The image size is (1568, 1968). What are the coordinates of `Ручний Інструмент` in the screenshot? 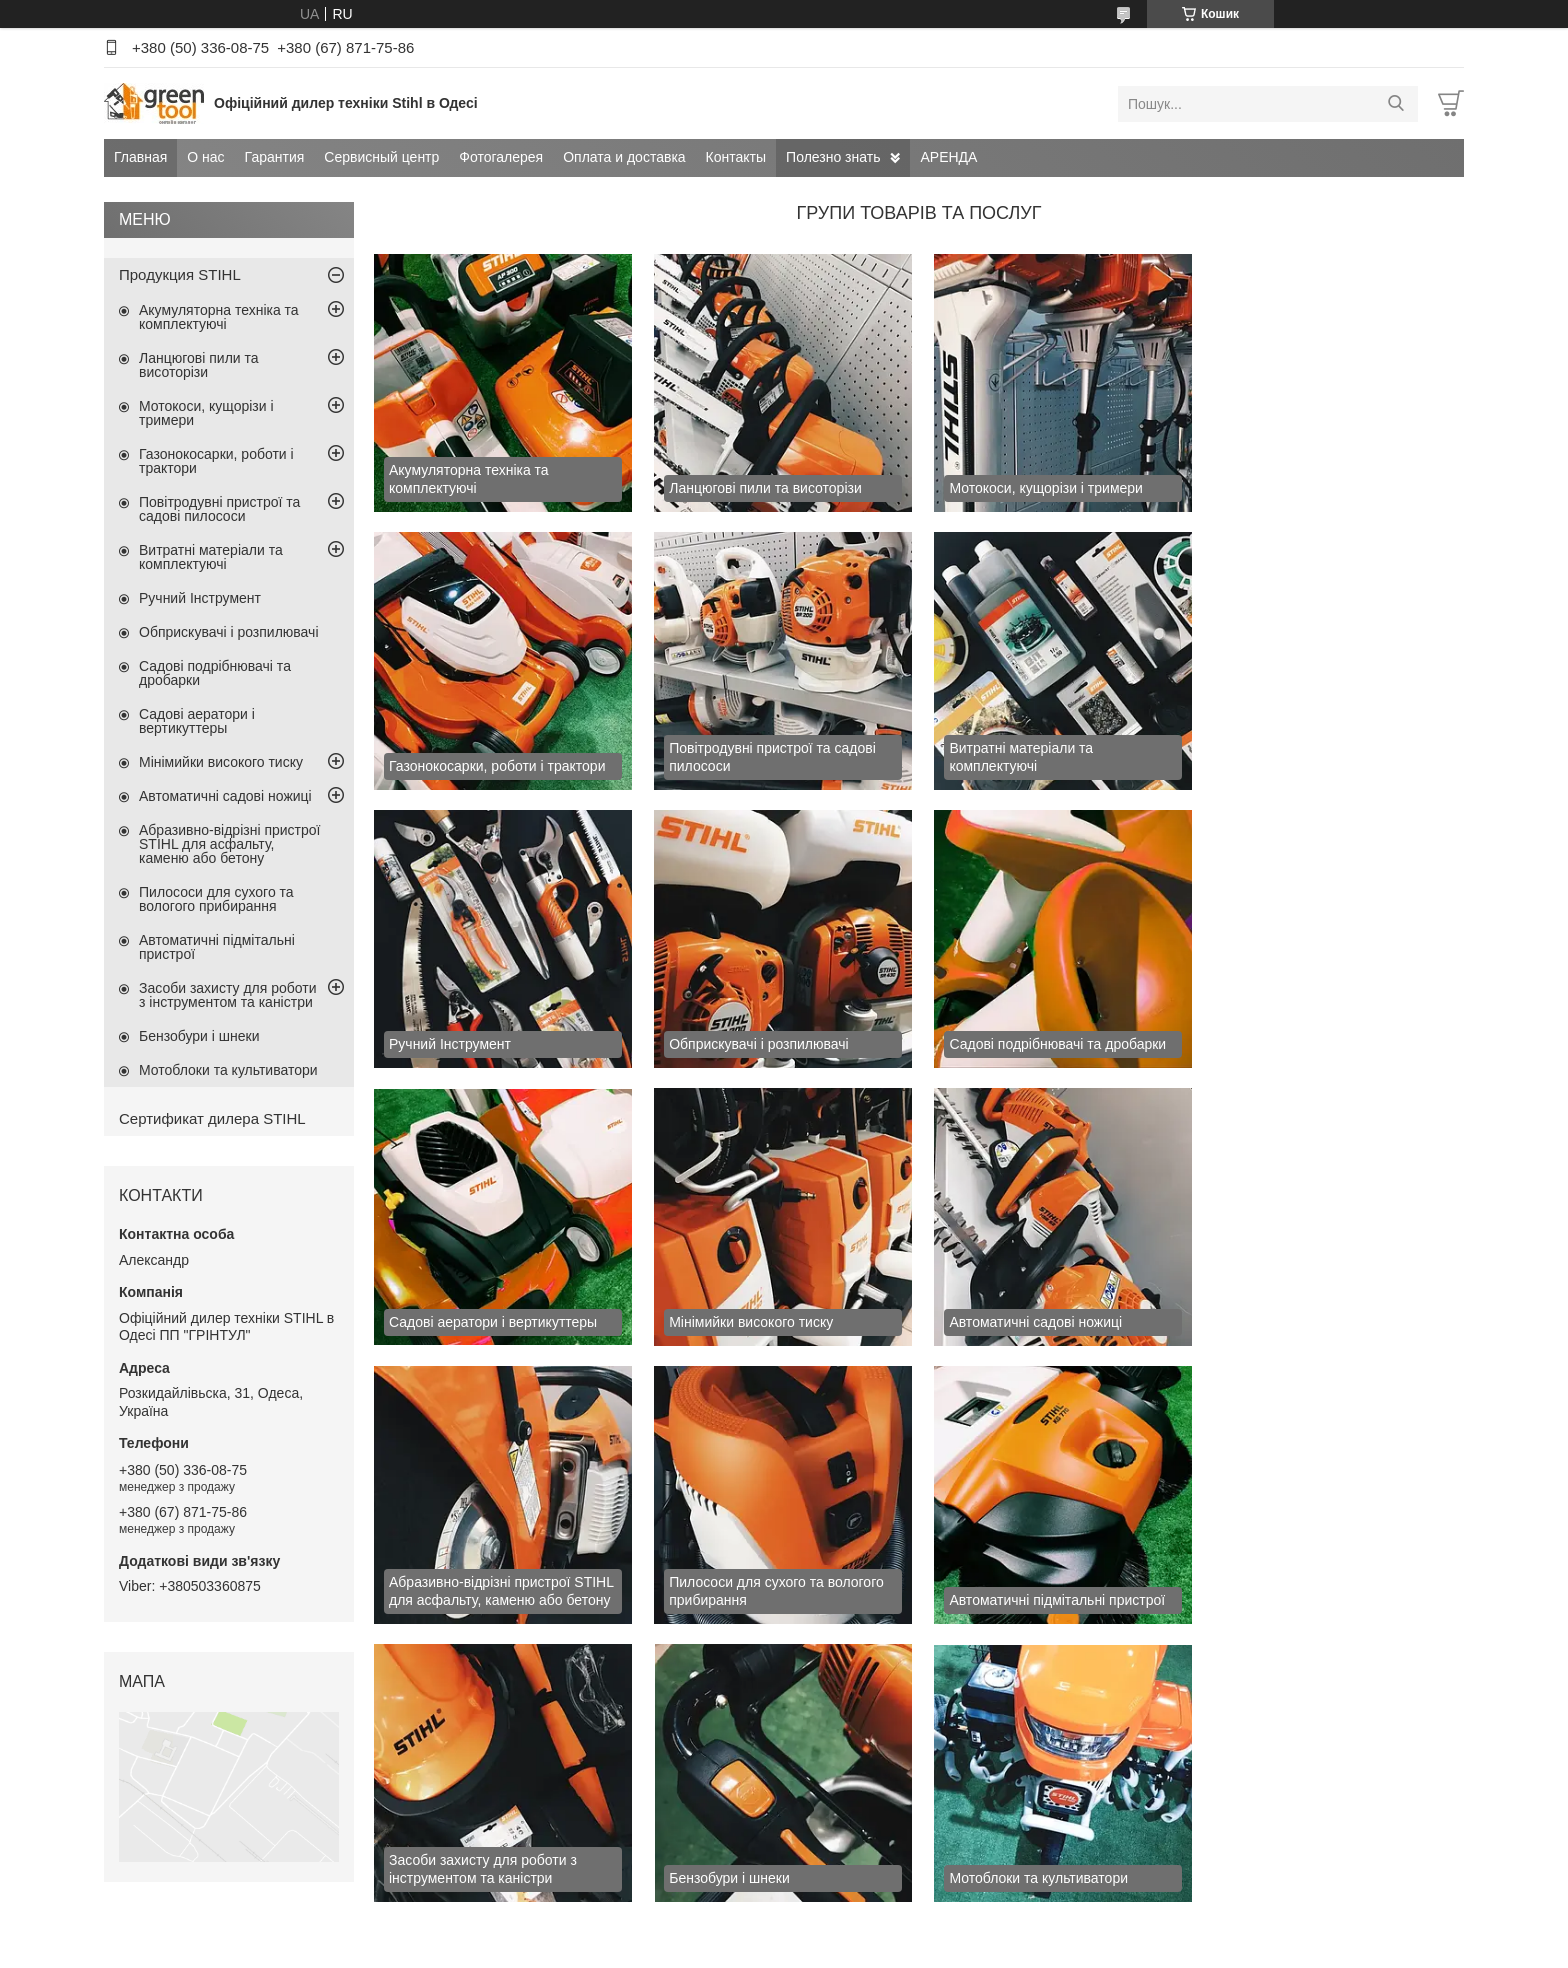 It's located at (200, 598).